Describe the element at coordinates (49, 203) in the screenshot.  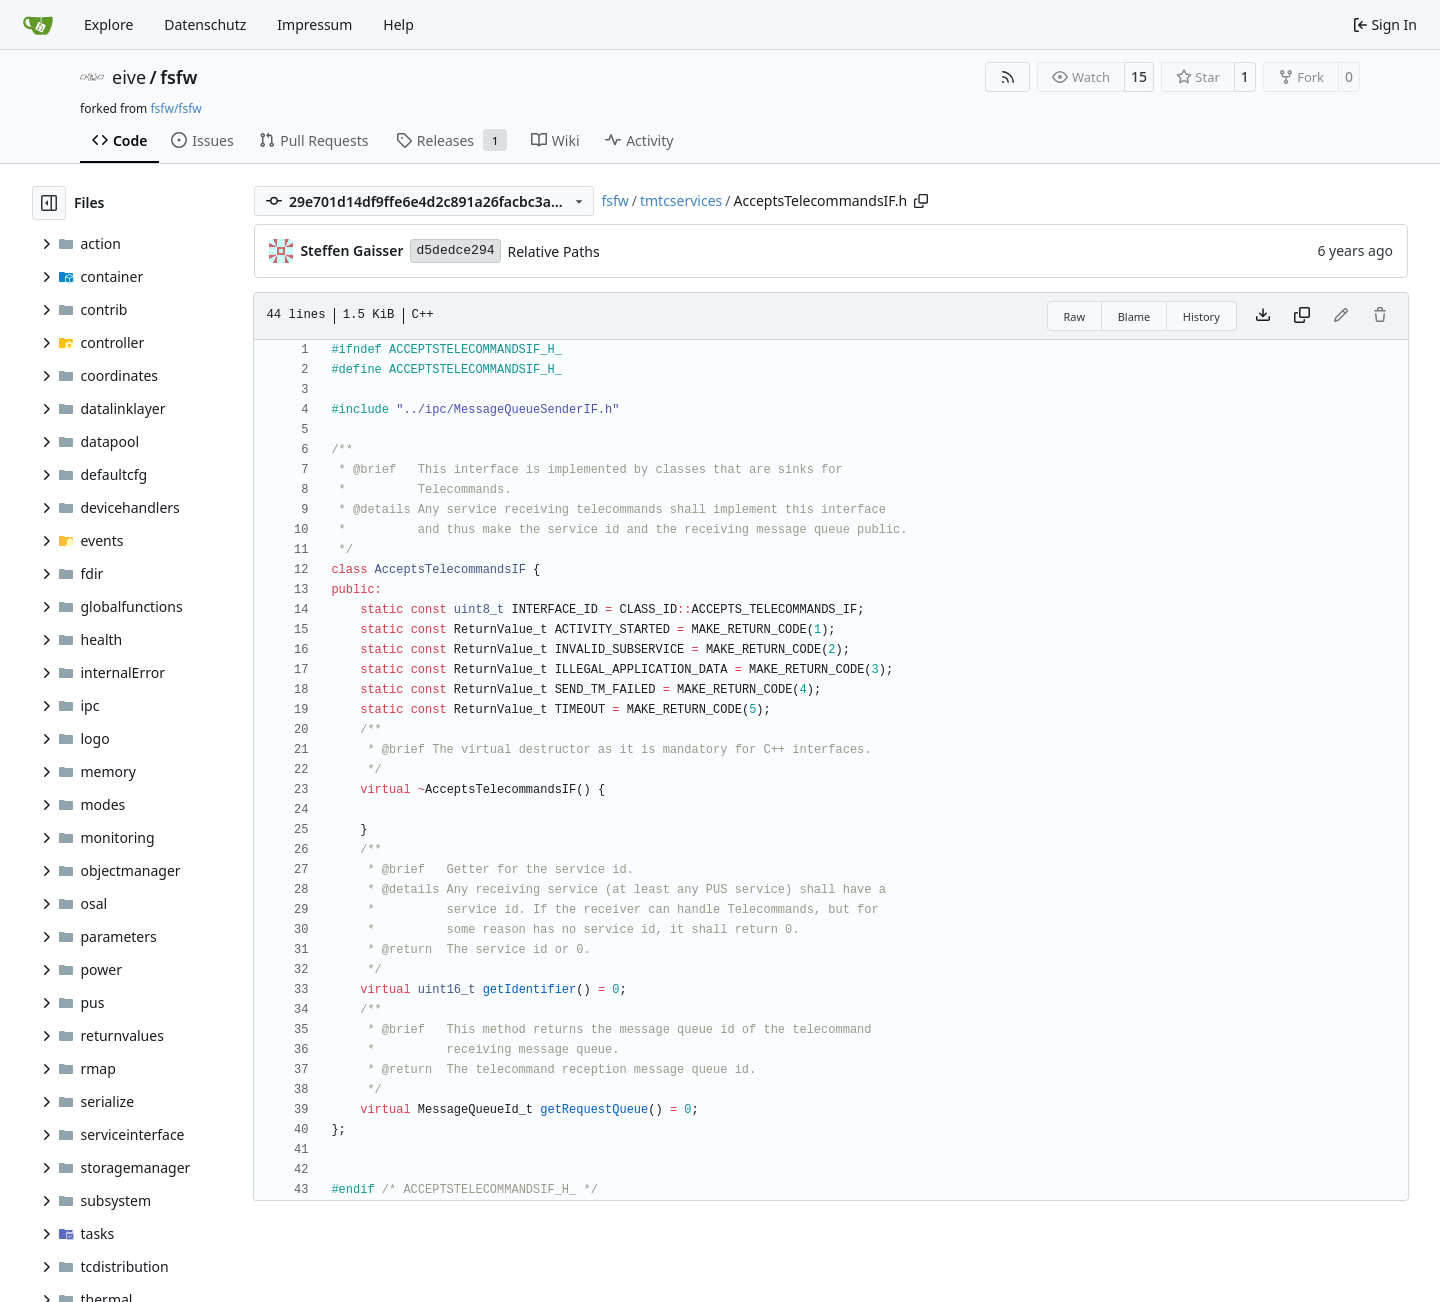
I see `[Hide file tree]` at that location.